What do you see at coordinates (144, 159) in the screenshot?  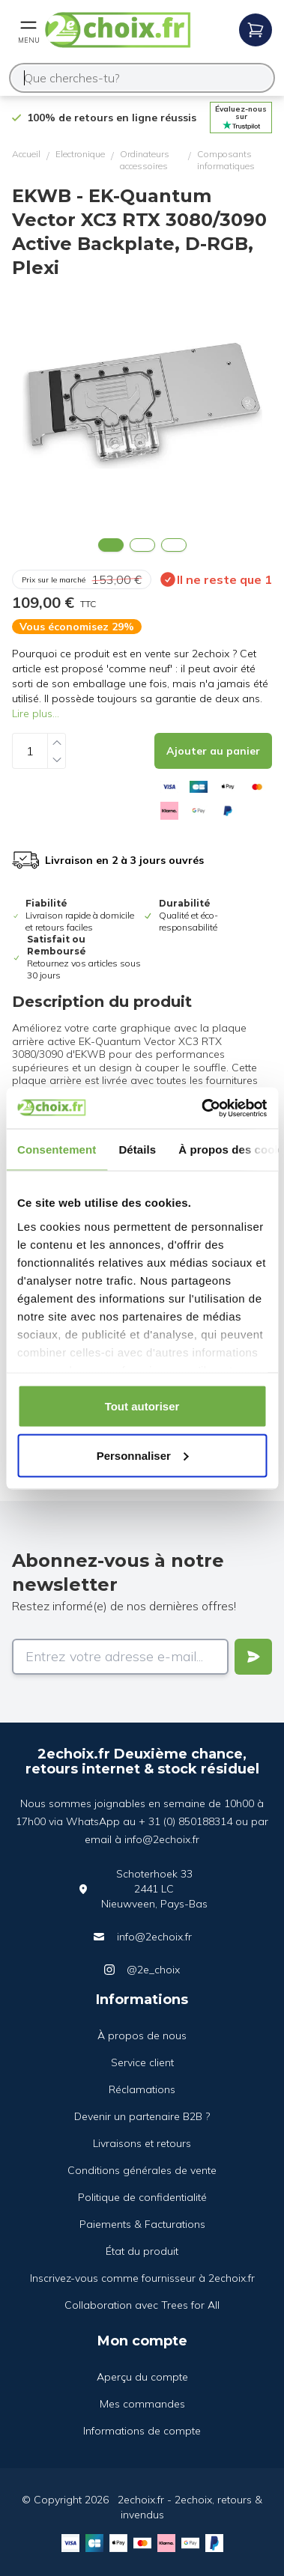 I see `Ordinateurs accessoires` at bounding box center [144, 159].